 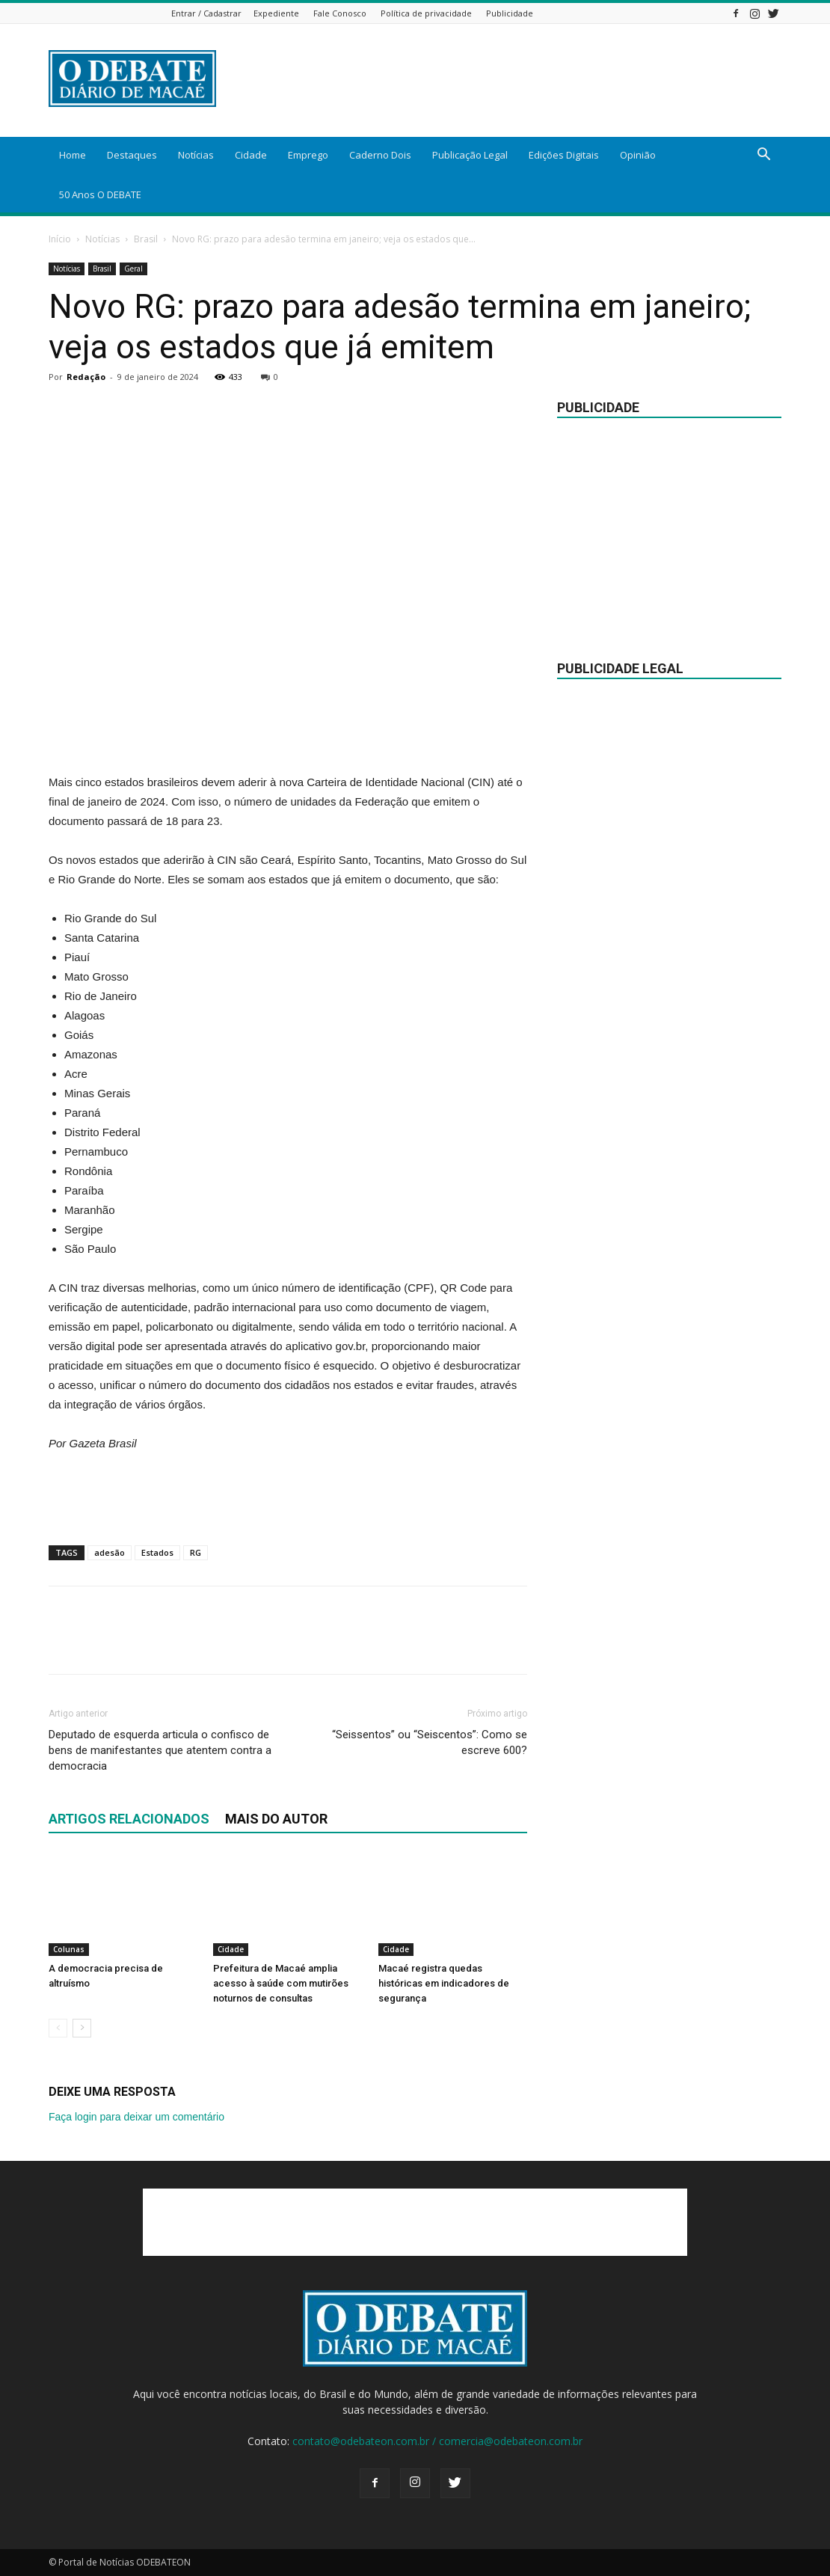 I want to click on Fale Conosco, so click(x=339, y=13).